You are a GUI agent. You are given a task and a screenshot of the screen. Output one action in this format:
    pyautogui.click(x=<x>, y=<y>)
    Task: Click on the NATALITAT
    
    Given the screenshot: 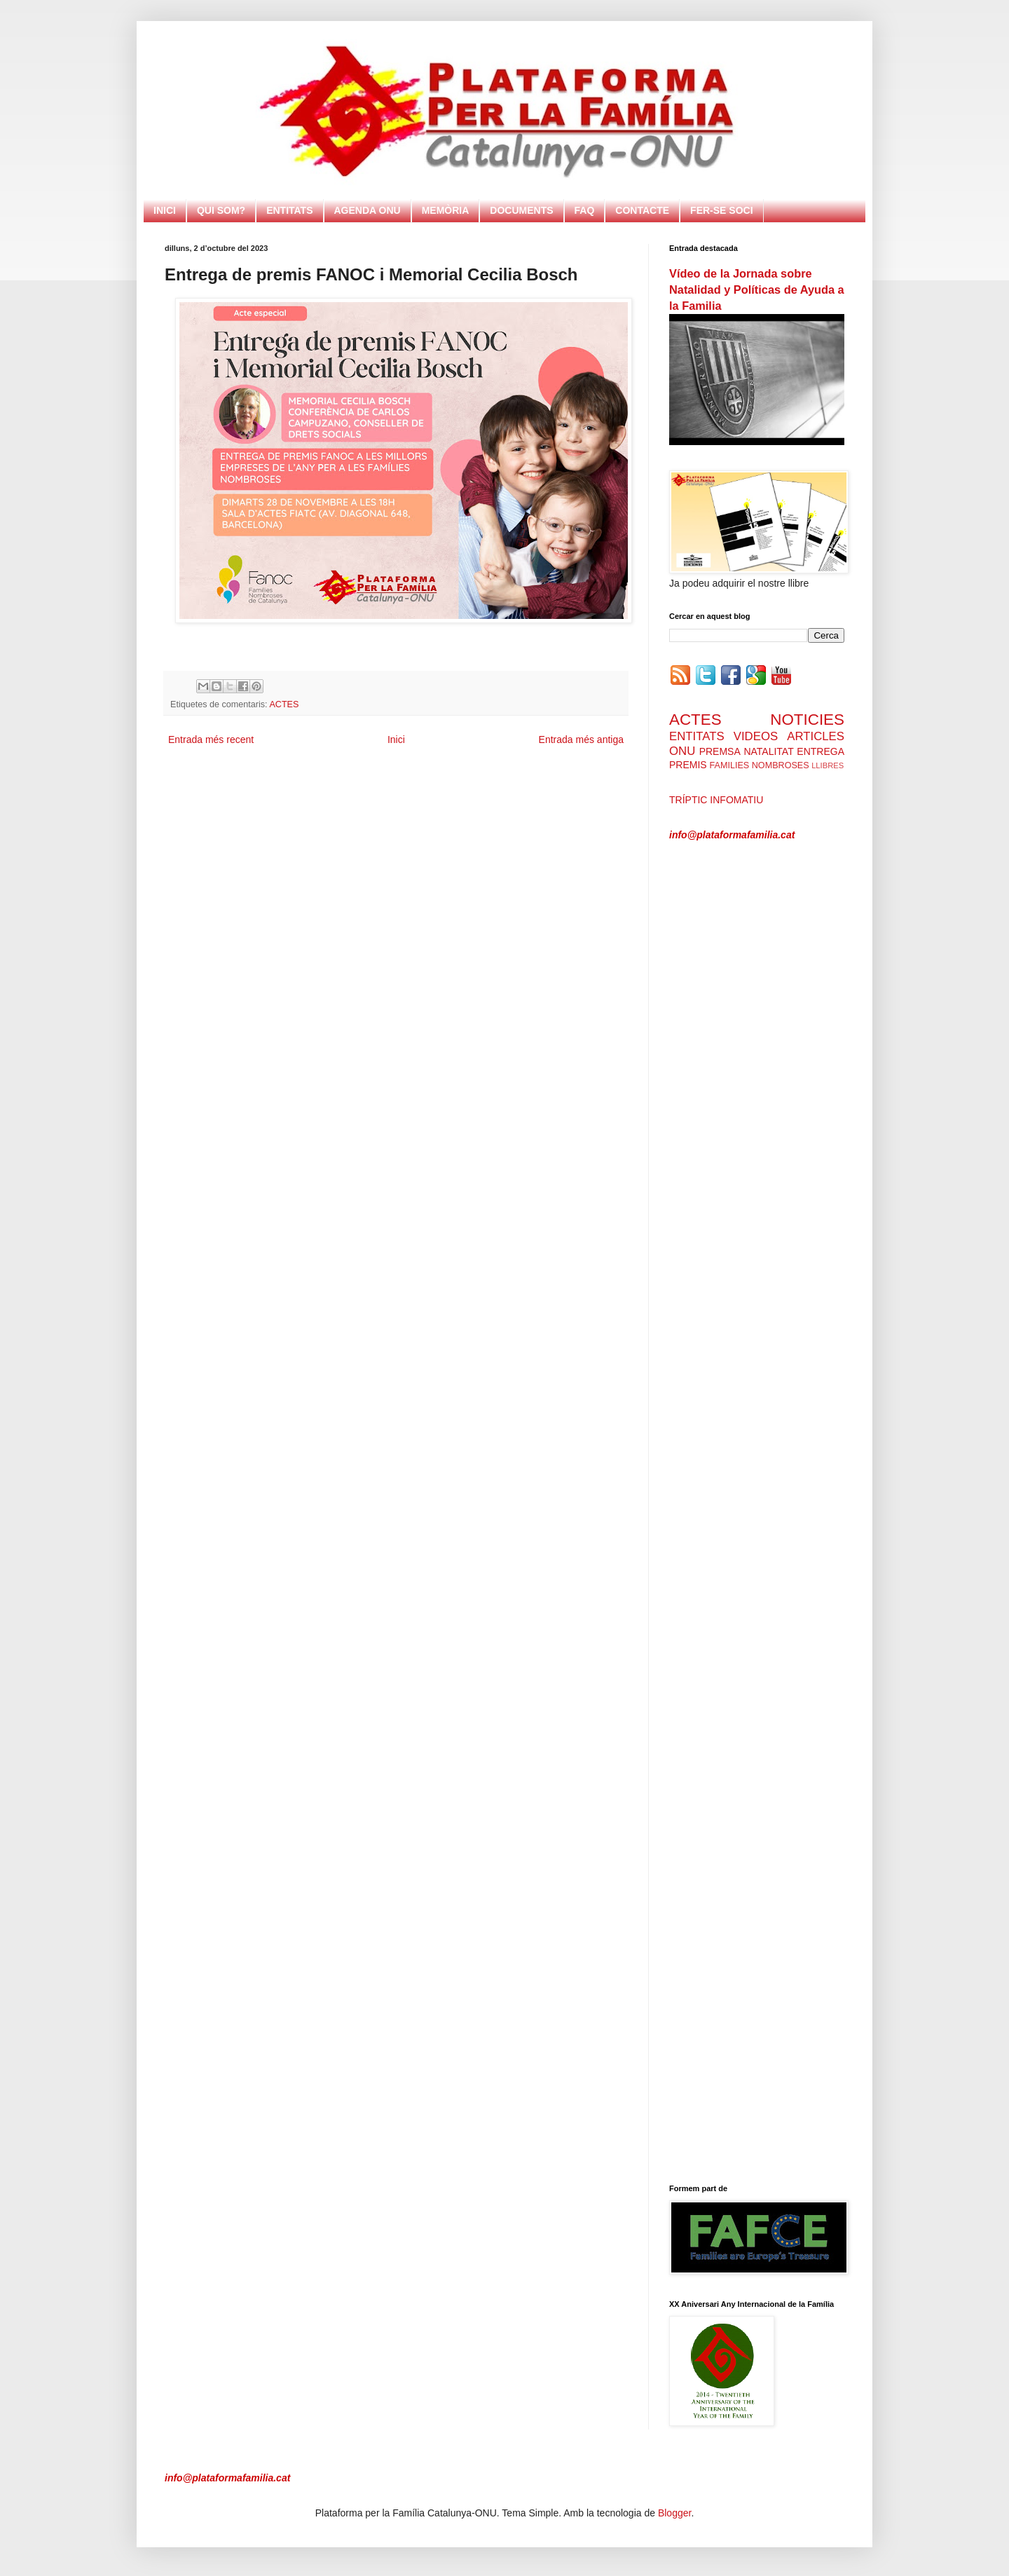 What is the action you would take?
    pyautogui.click(x=768, y=751)
    